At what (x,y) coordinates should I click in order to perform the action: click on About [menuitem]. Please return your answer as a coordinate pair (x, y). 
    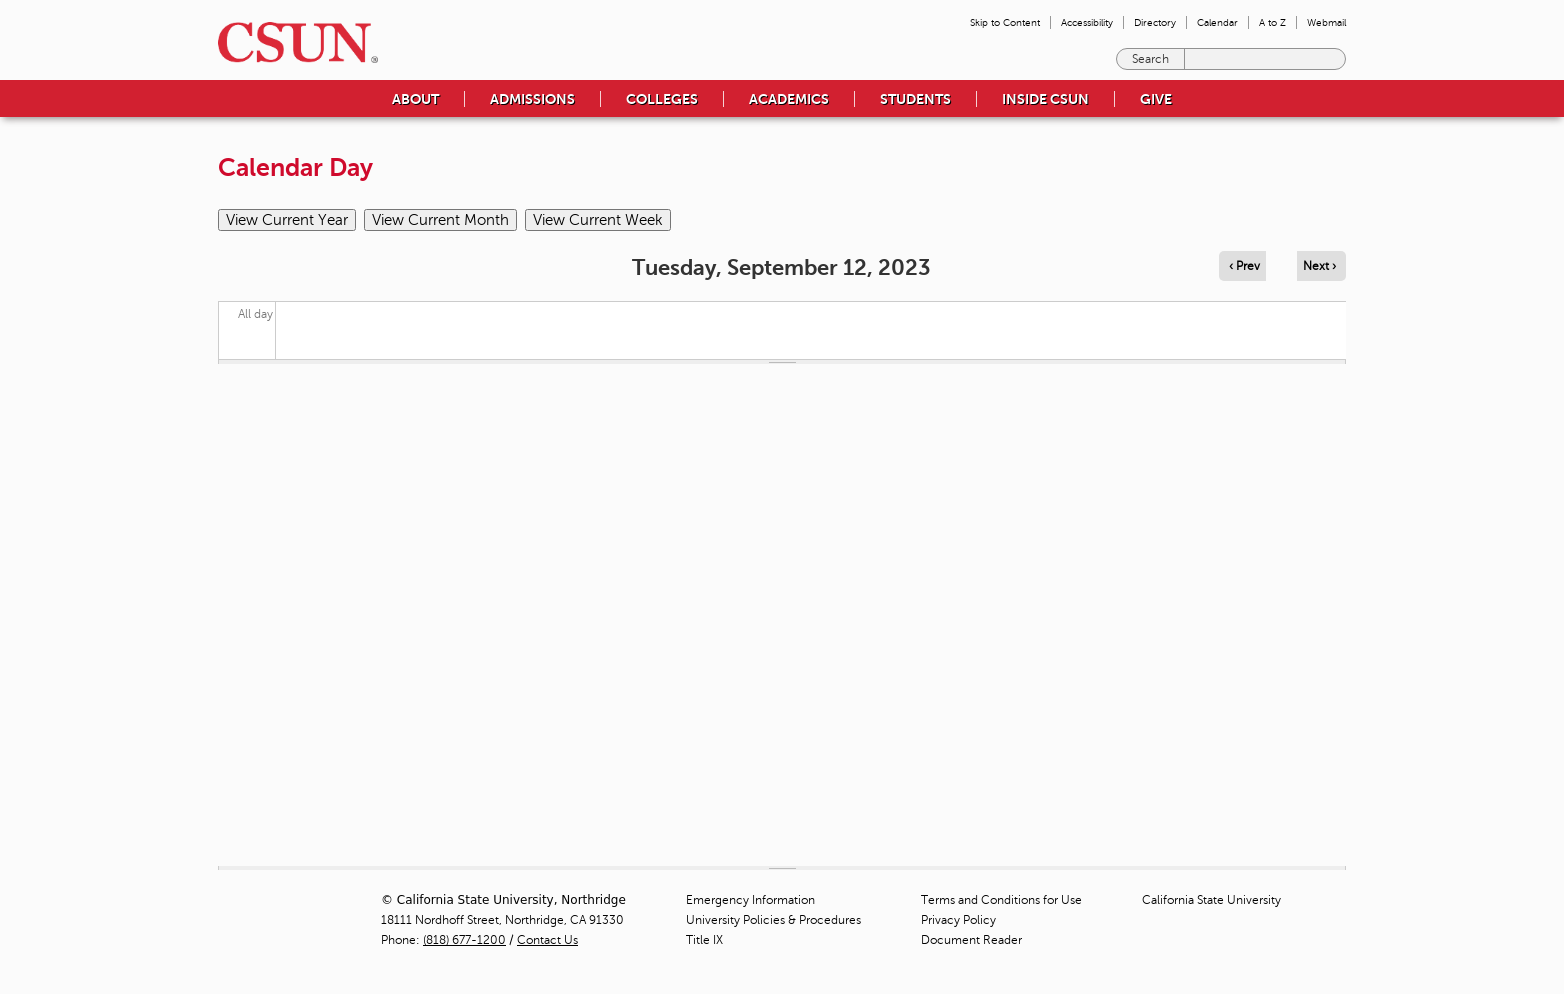
    Looking at the image, I should click on (415, 99).